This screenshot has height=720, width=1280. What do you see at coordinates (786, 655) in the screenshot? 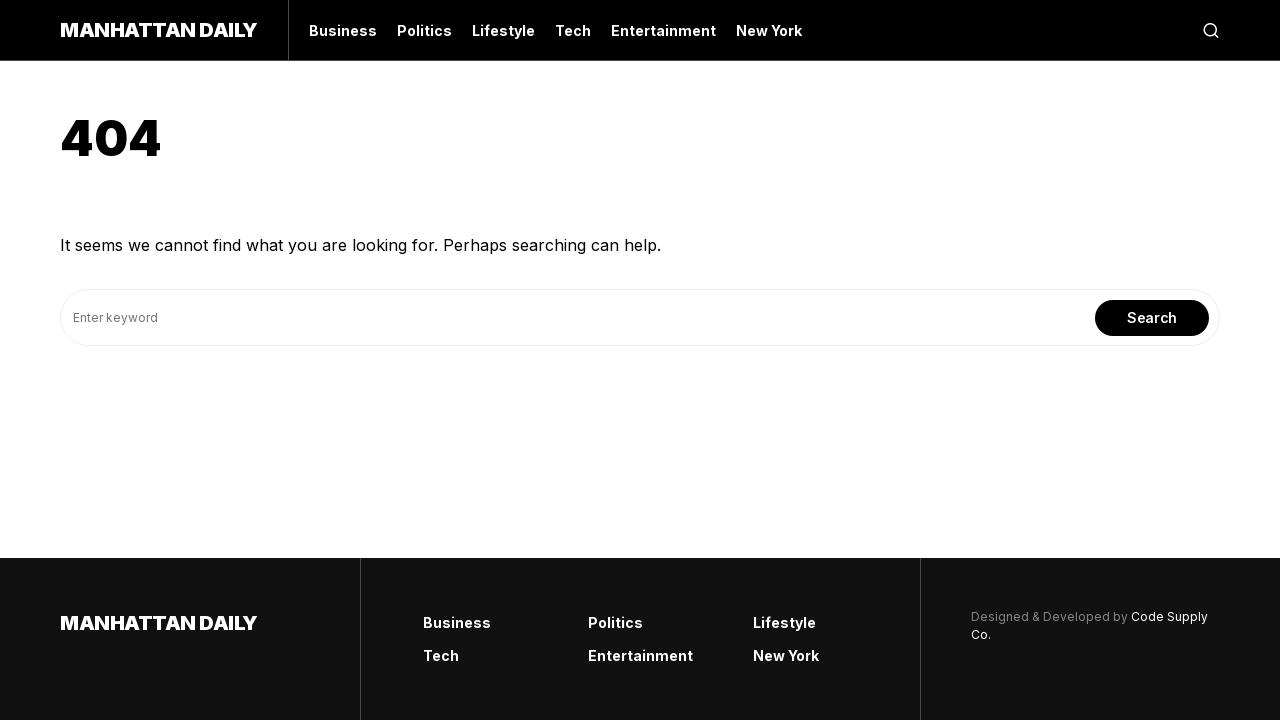
I see `New York` at bounding box center [786, 655].